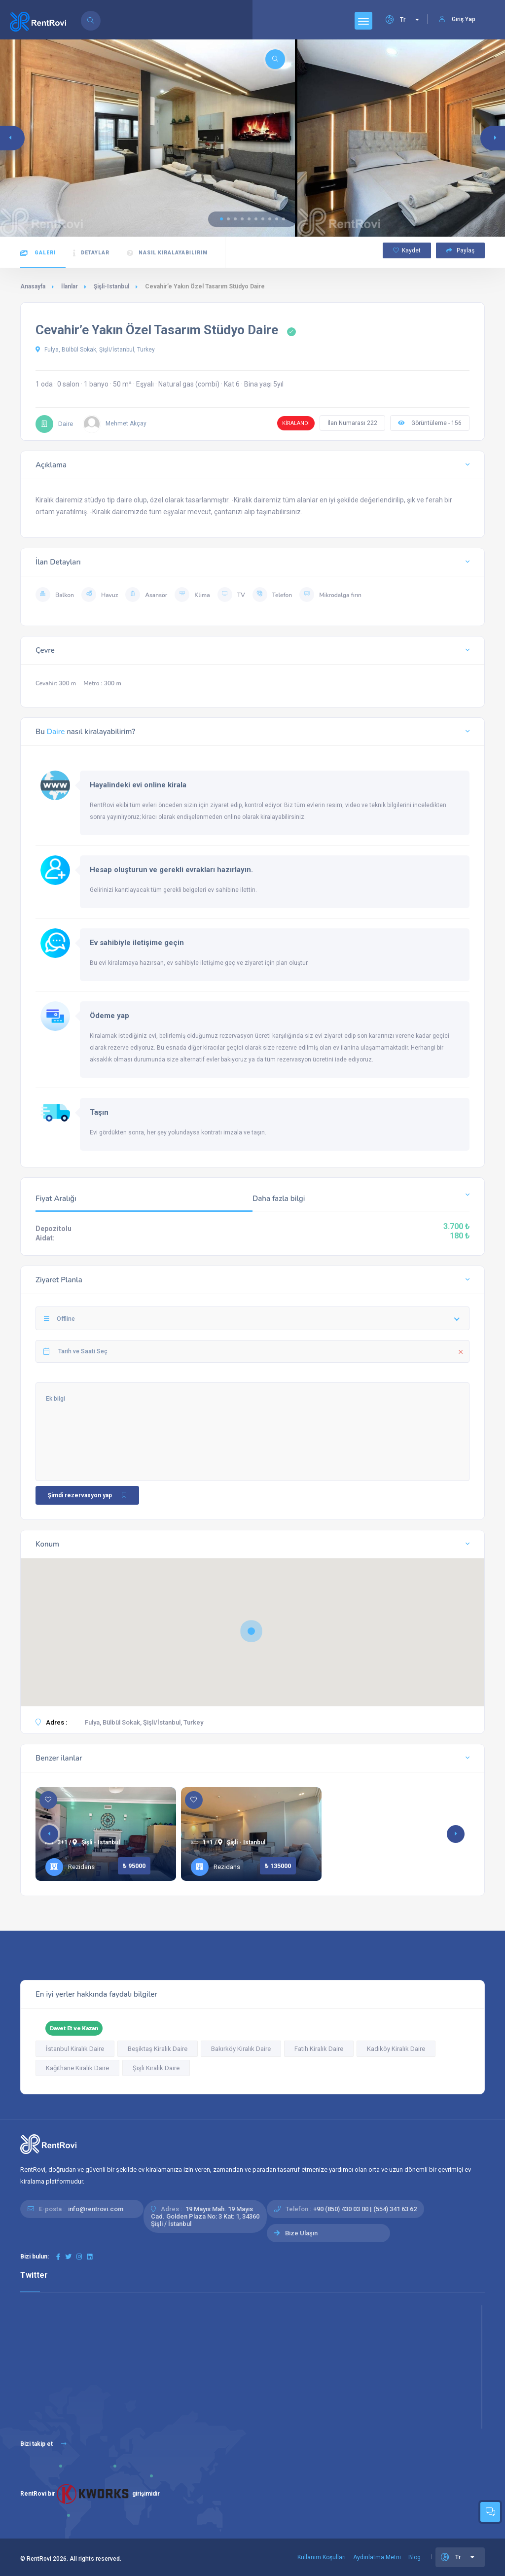 Image resolution: width=505 pixels, height=2576 pixels. I want to click on Fatih Kiralık Daire, so click(318, 2048).